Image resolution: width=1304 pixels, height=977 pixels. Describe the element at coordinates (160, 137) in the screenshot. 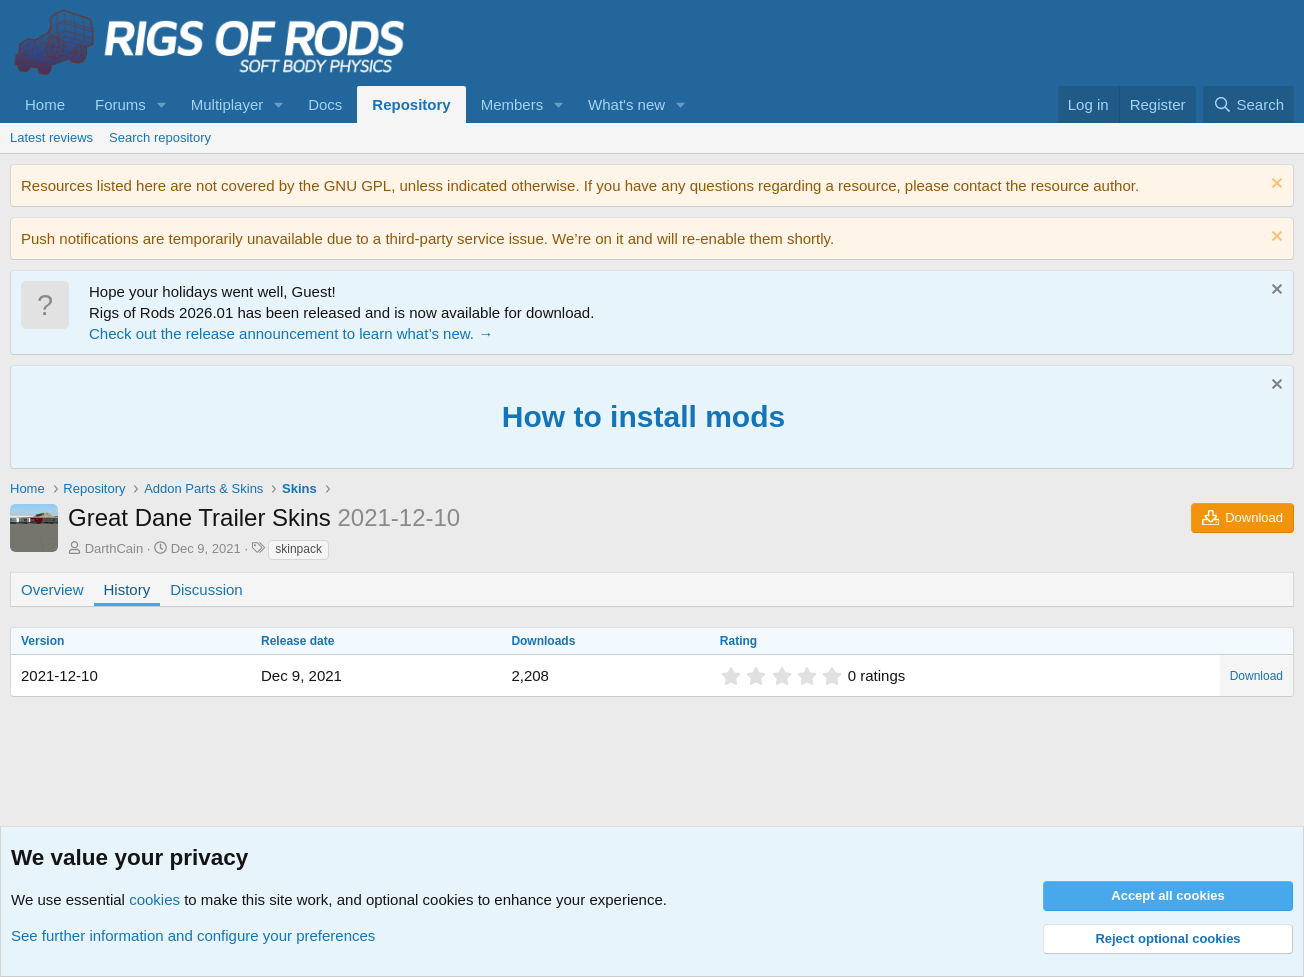

I see `Search repository` at that location.